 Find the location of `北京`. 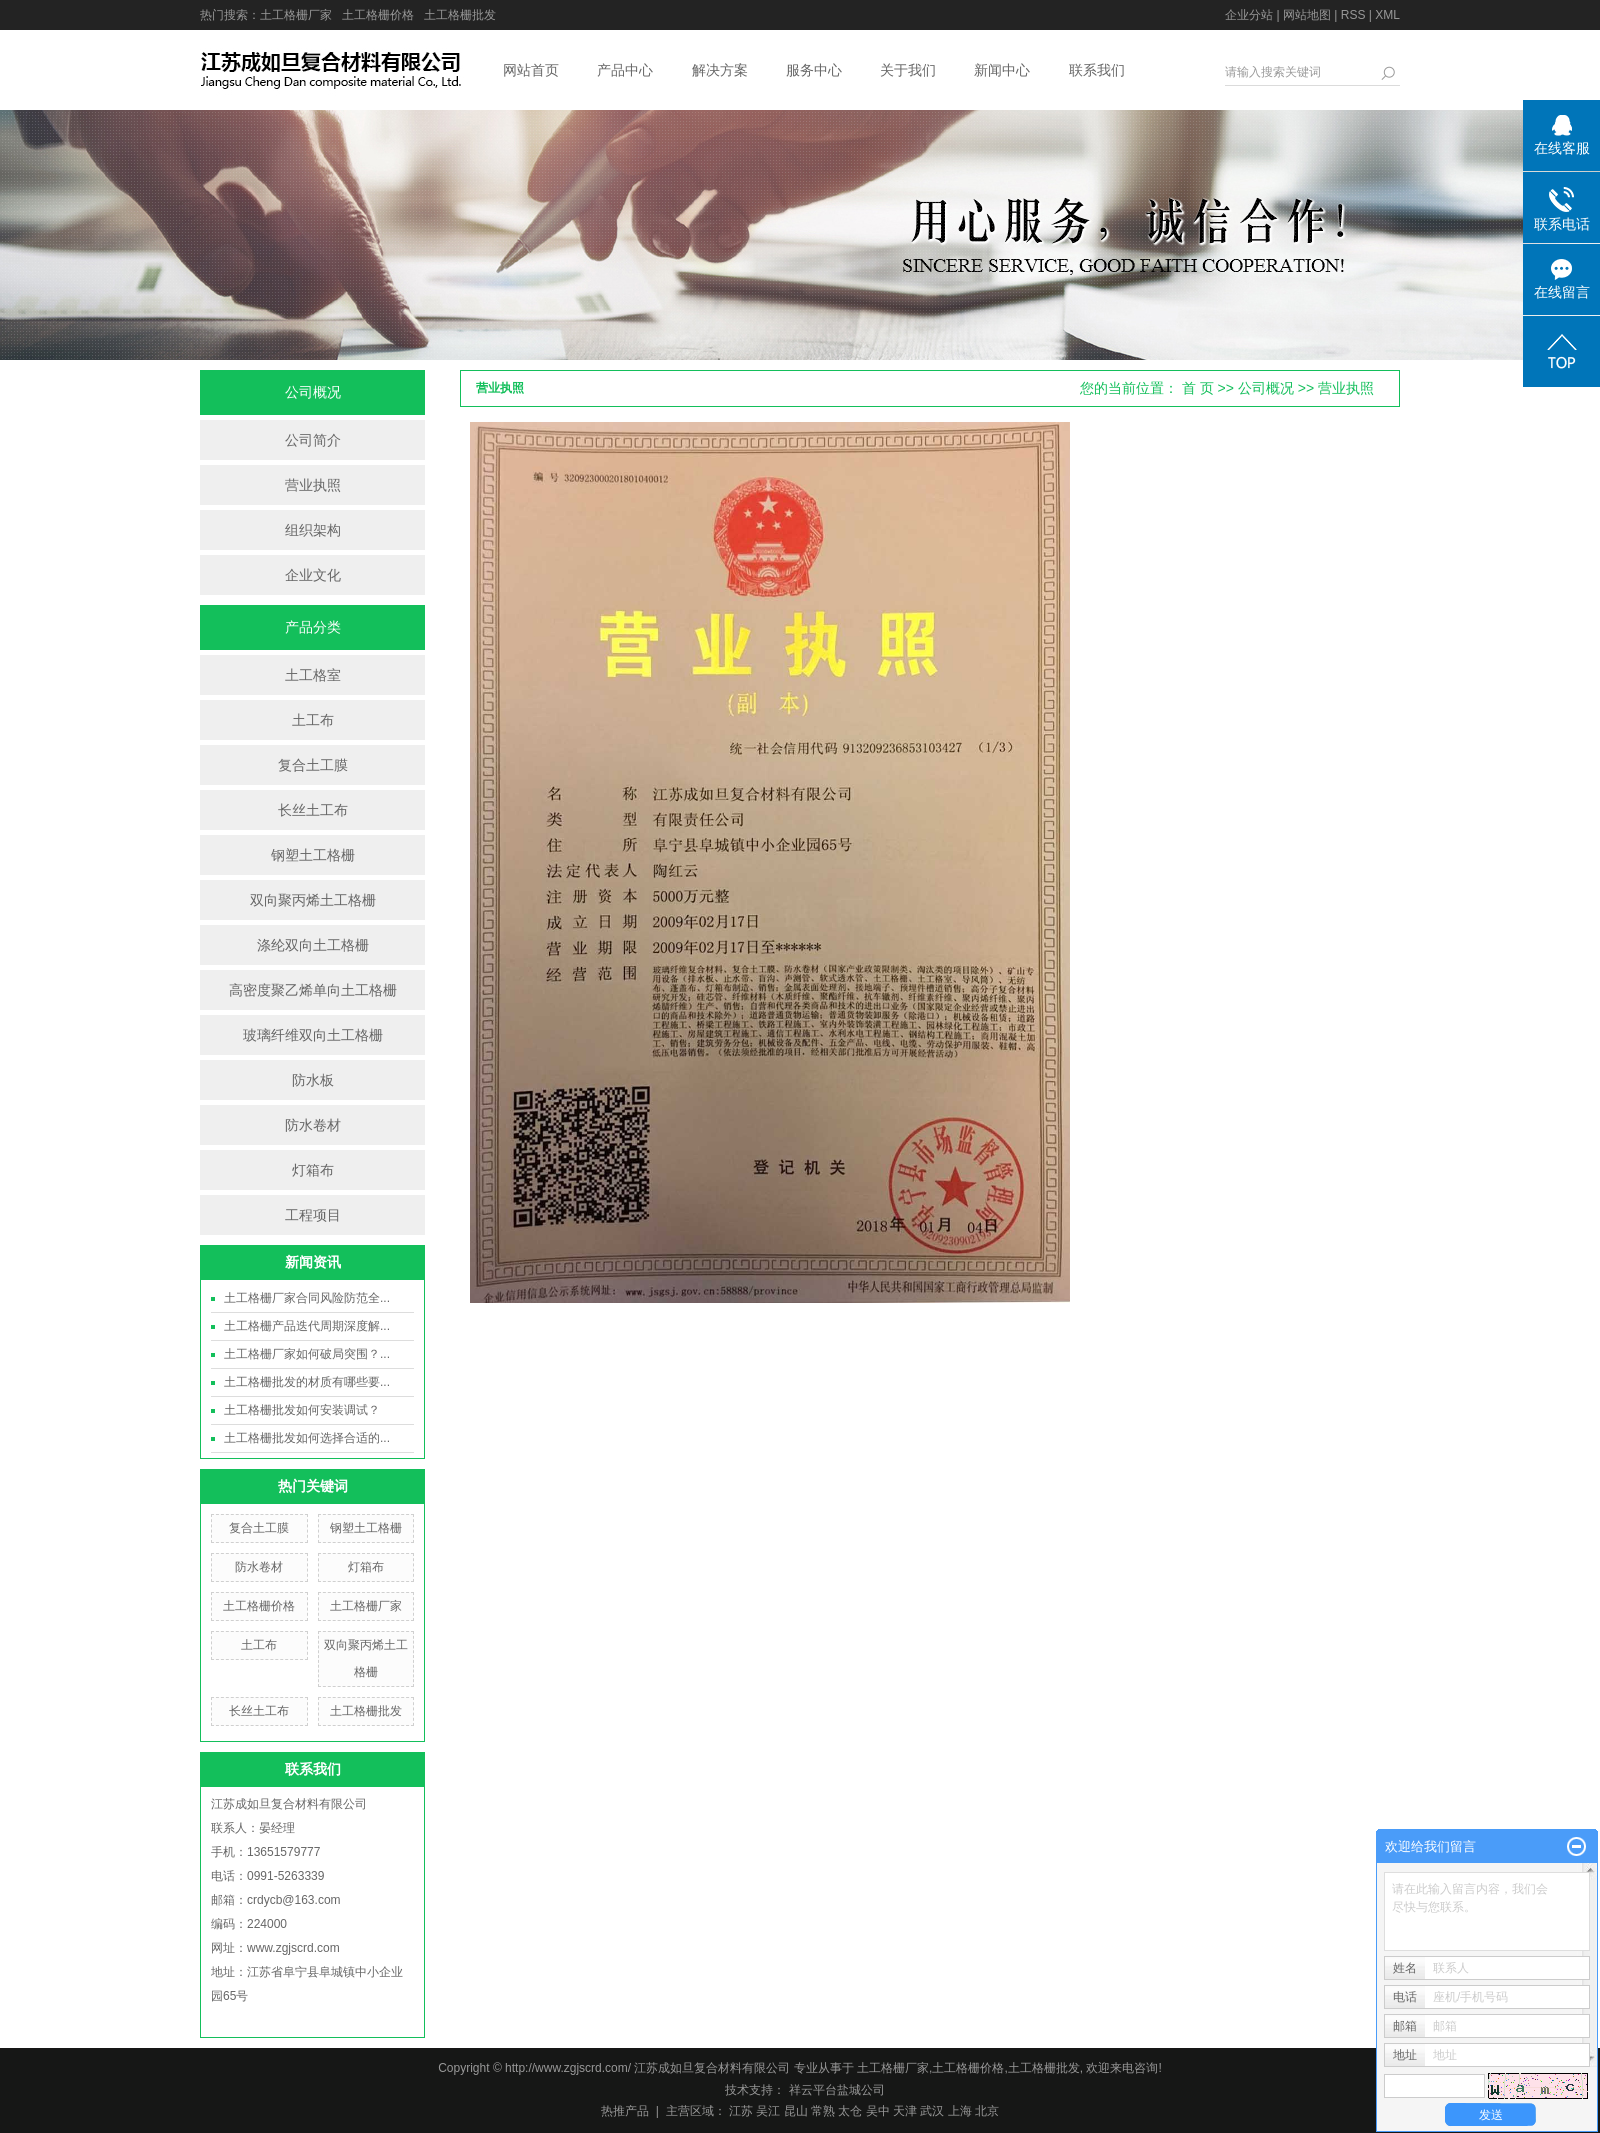

北京 is located at coordinates (987, 2111).